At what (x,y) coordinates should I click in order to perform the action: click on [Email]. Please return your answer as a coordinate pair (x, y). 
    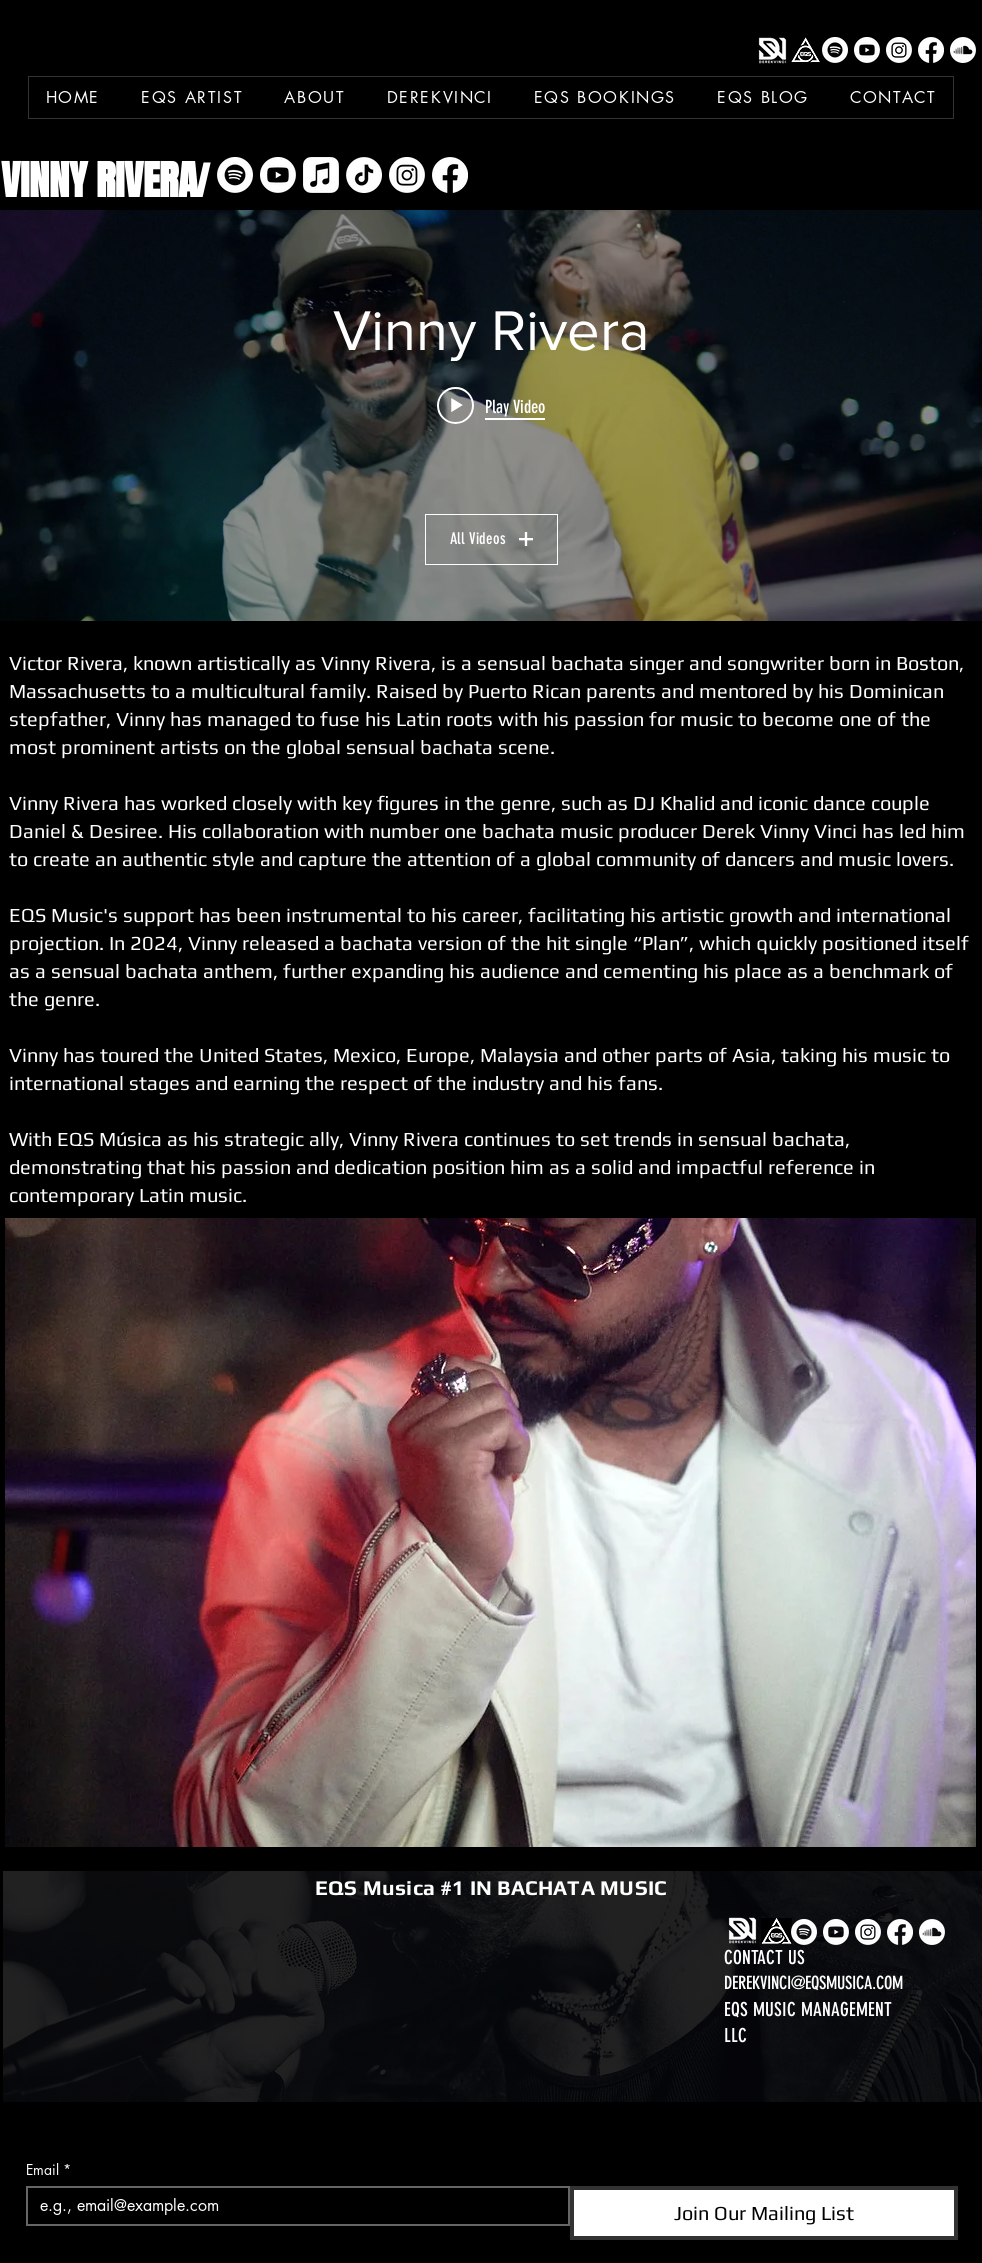
    Looking at the image, I should click on (292, 2206).